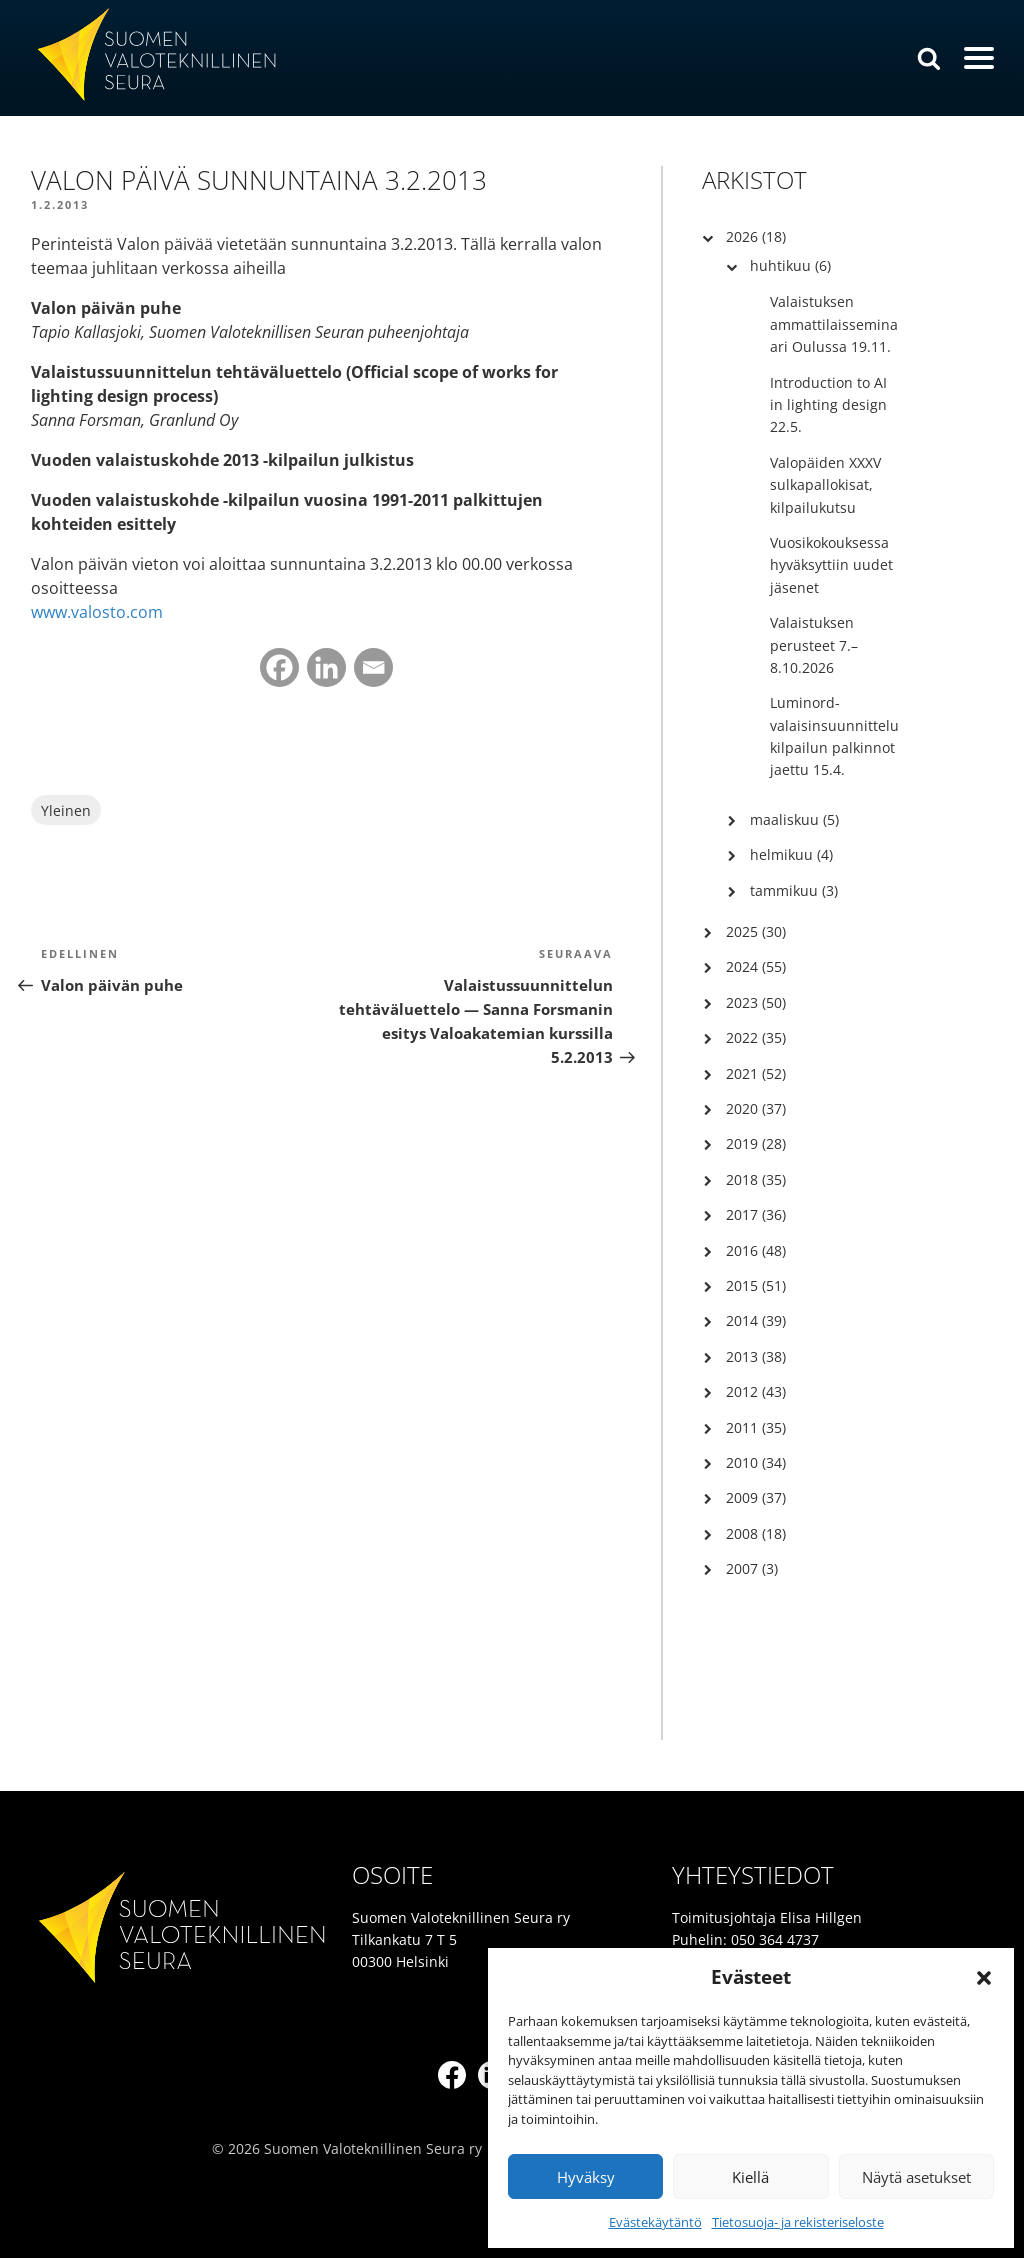 This screenshot has height=2258, width=1024. What do you see at coordinates (794, 819) in the screenshot?
I see `maaliskuu (5)` at bounding box center [794, 819].